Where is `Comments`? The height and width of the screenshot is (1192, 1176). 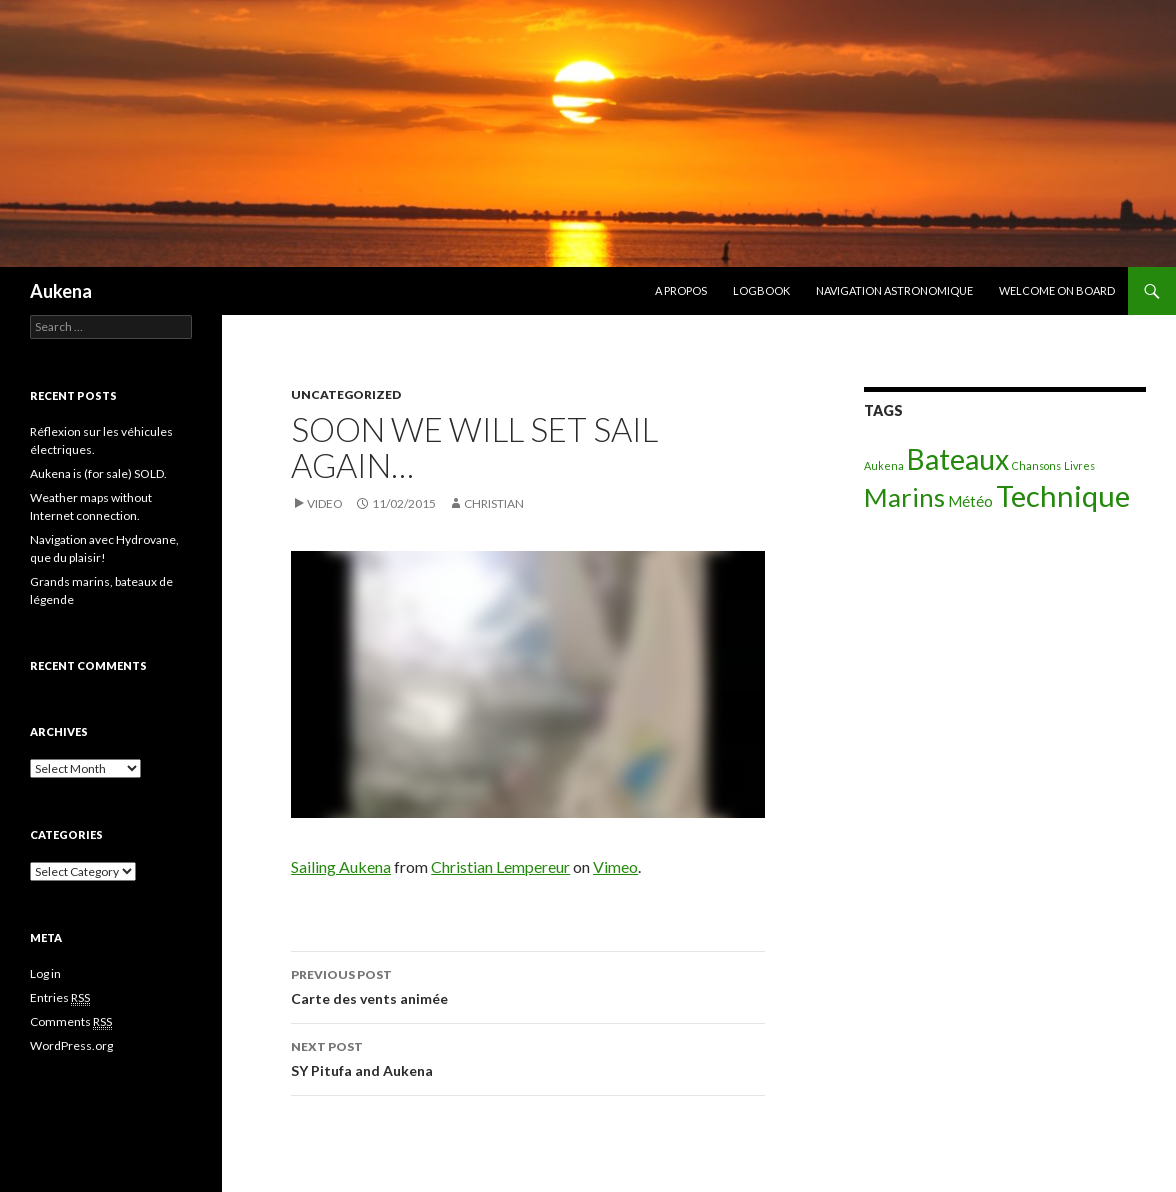 Comments is located at coordinates (71, 1022).